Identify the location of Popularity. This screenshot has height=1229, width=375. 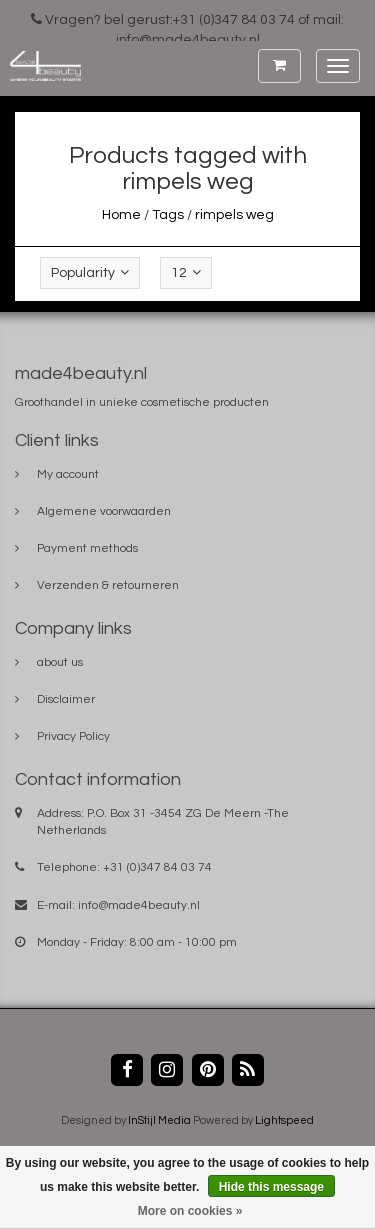
(90, 272).